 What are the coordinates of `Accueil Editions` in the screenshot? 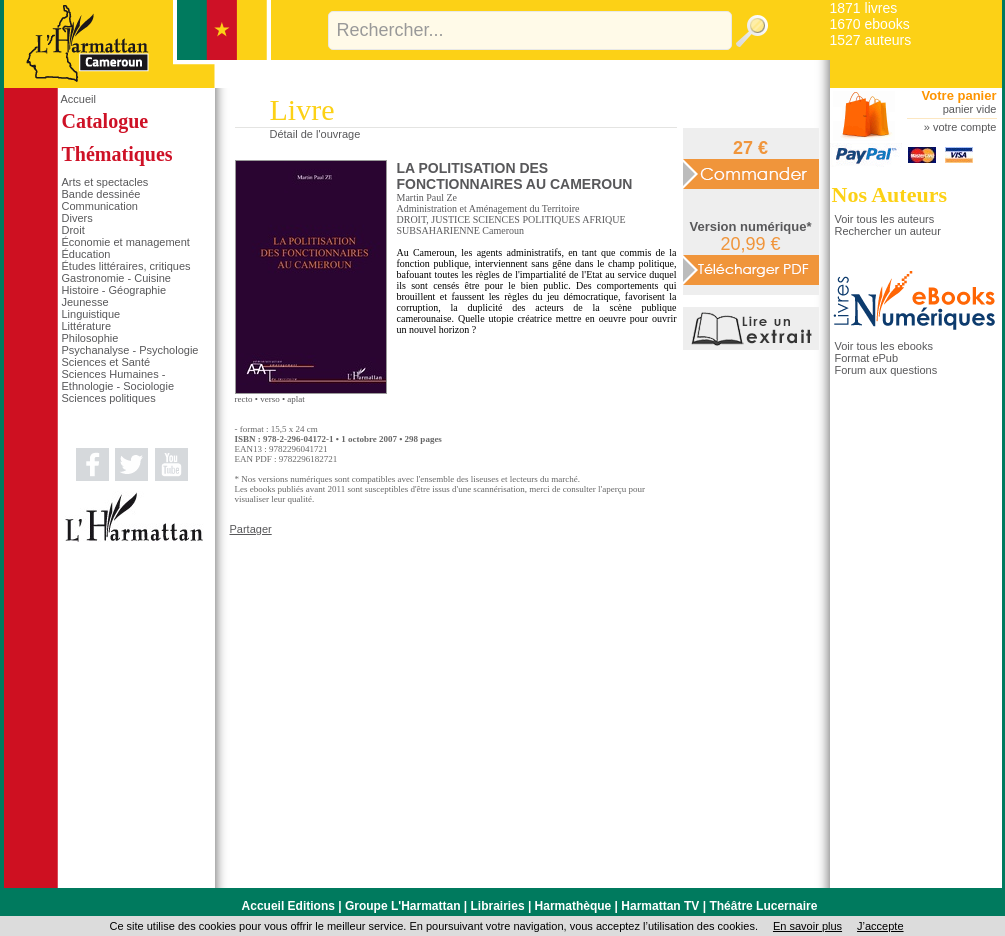 It's located at (288, 906).